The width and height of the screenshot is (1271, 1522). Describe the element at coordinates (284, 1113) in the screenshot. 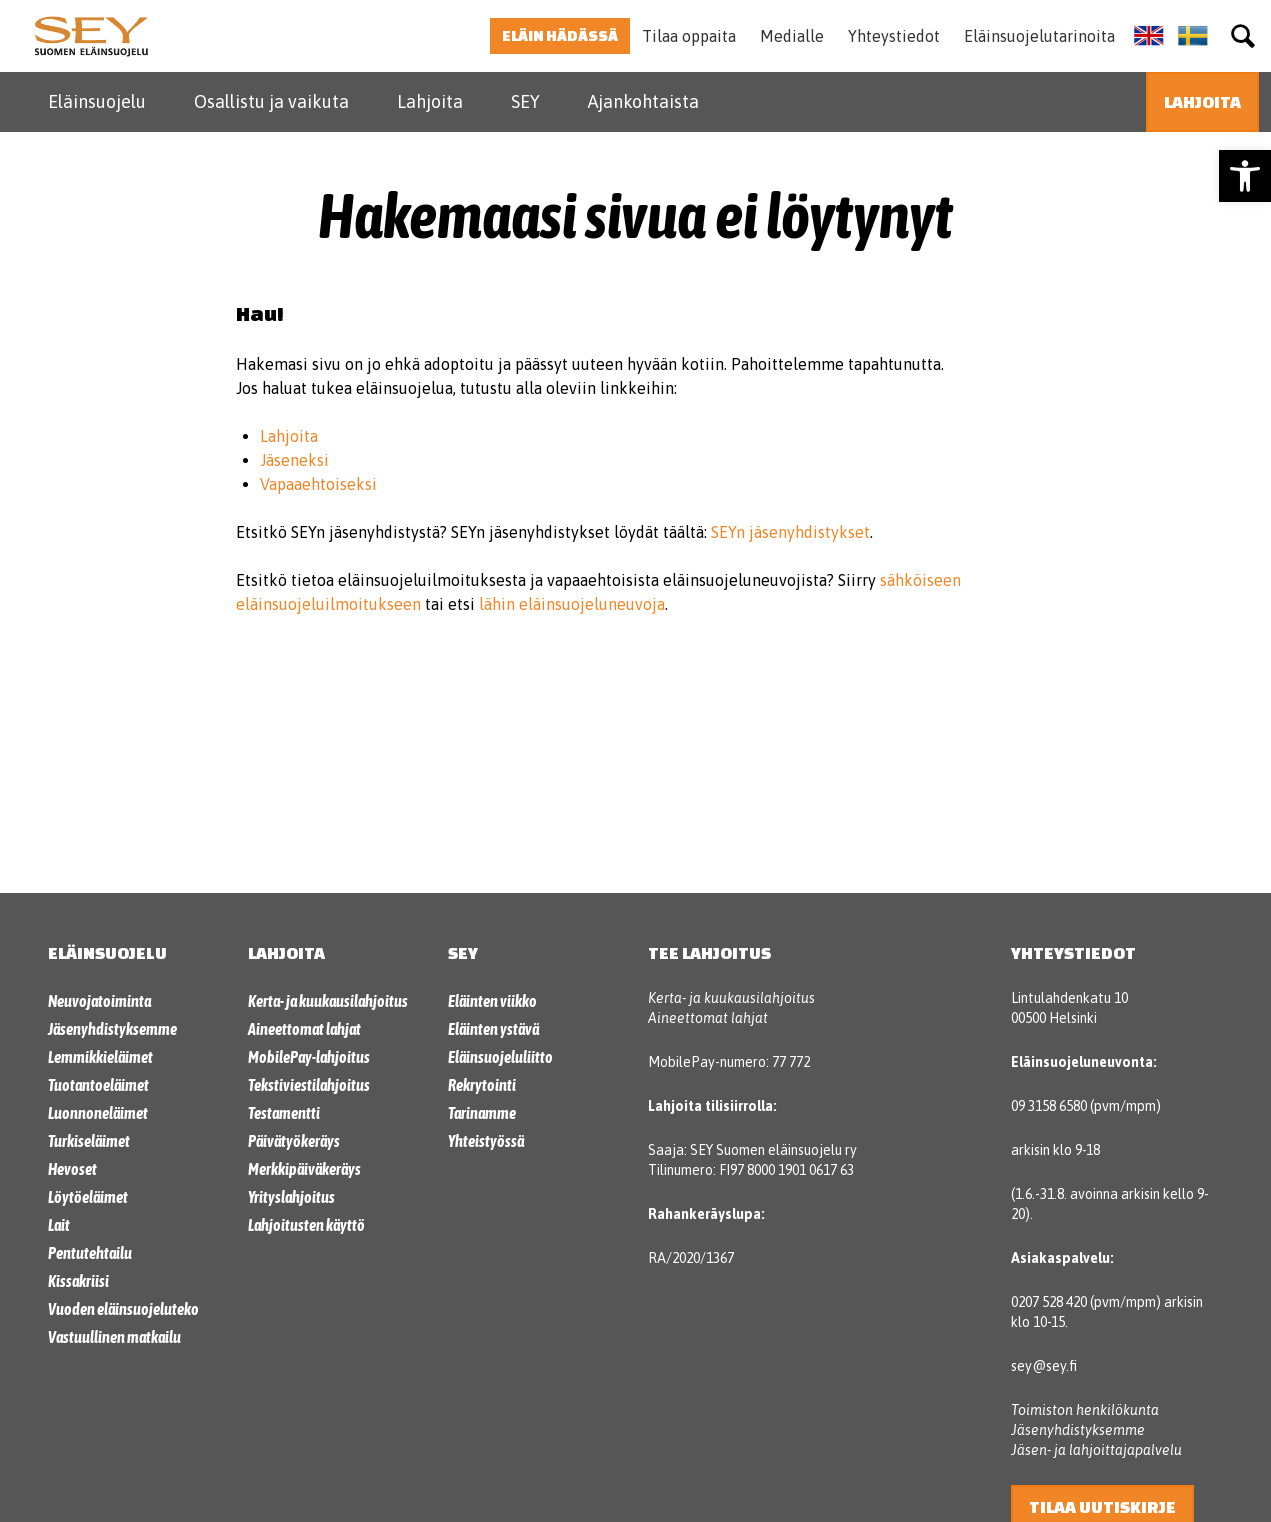

I see `Testamentti [link]` at that location.